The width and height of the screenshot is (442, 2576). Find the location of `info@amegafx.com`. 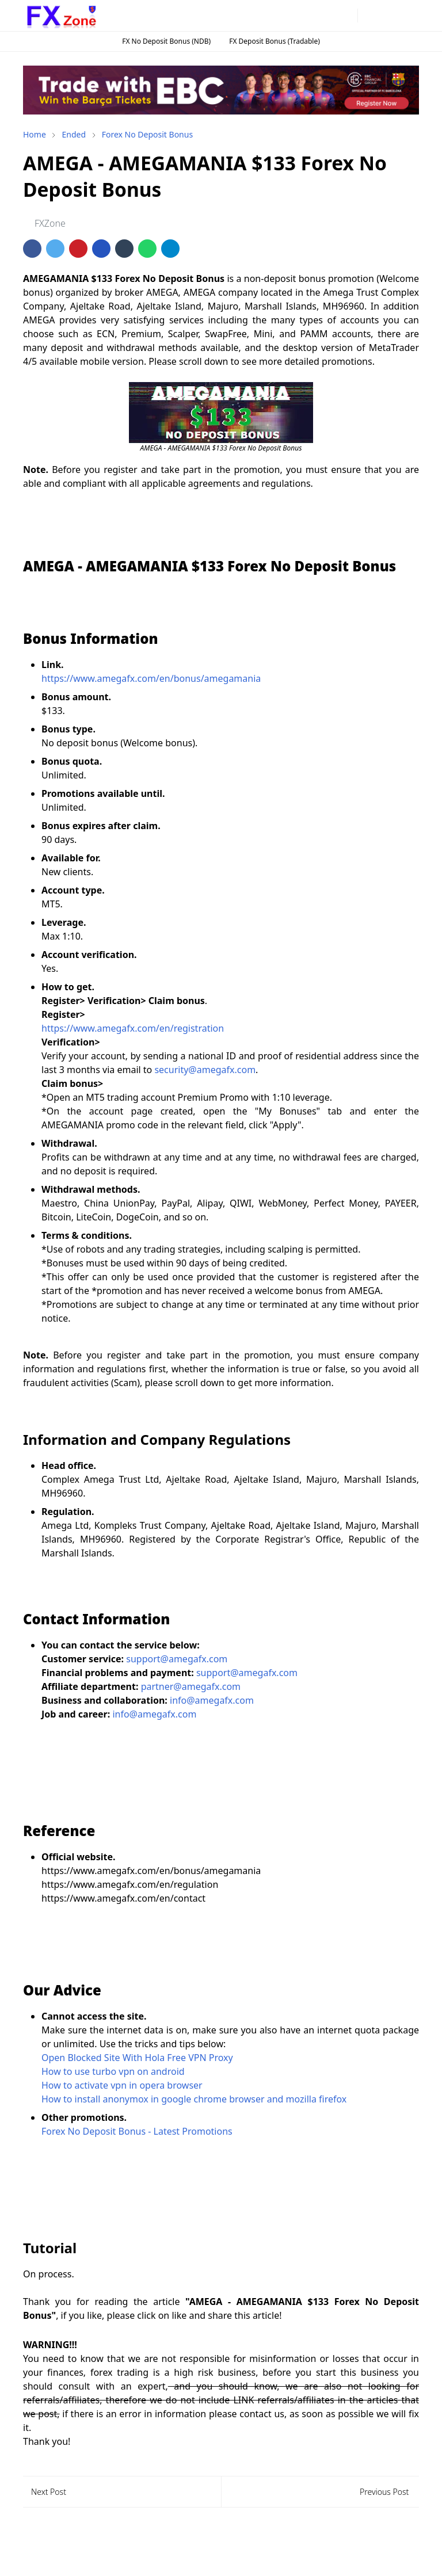

info@amegafx.com is located at coordinates (212, 1700).